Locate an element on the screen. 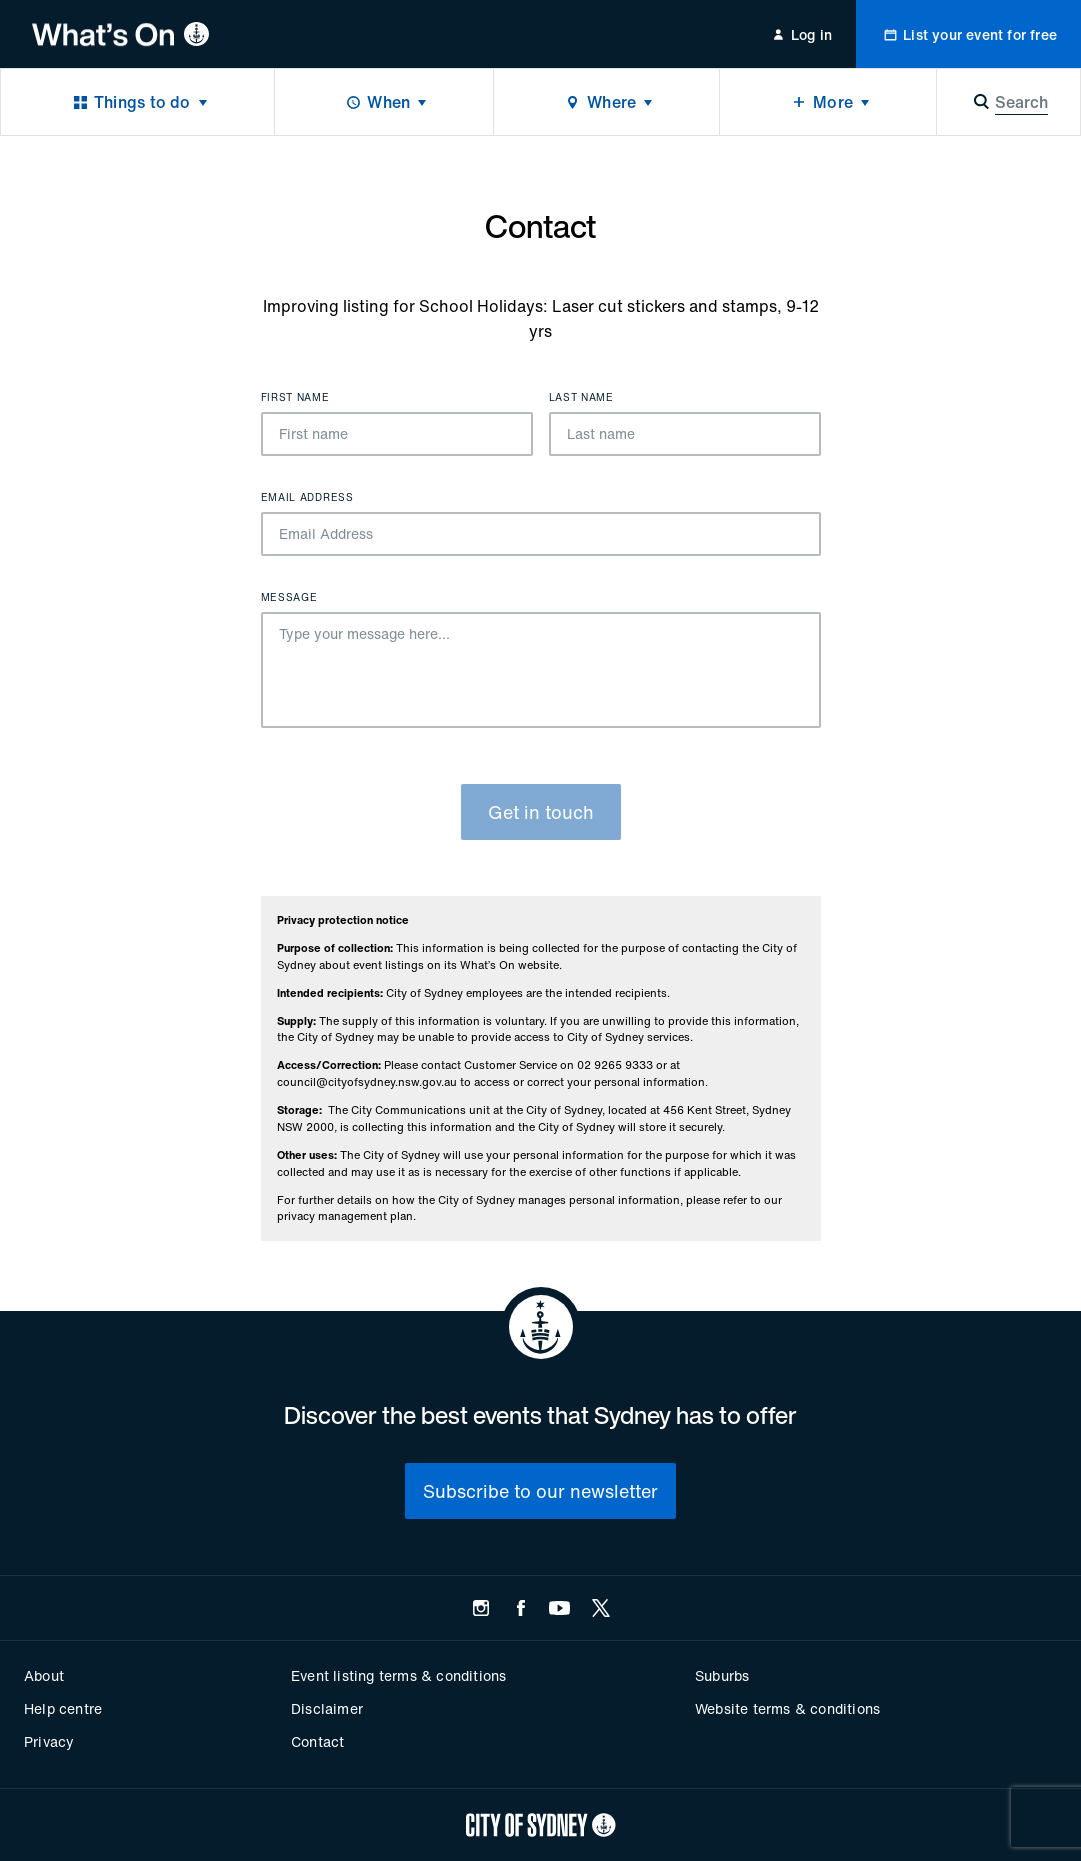 The width and height of the screenshot is (1081, 1861). council@cityofsydney.nsw.gov.au is located at coordinates (367, 1082).